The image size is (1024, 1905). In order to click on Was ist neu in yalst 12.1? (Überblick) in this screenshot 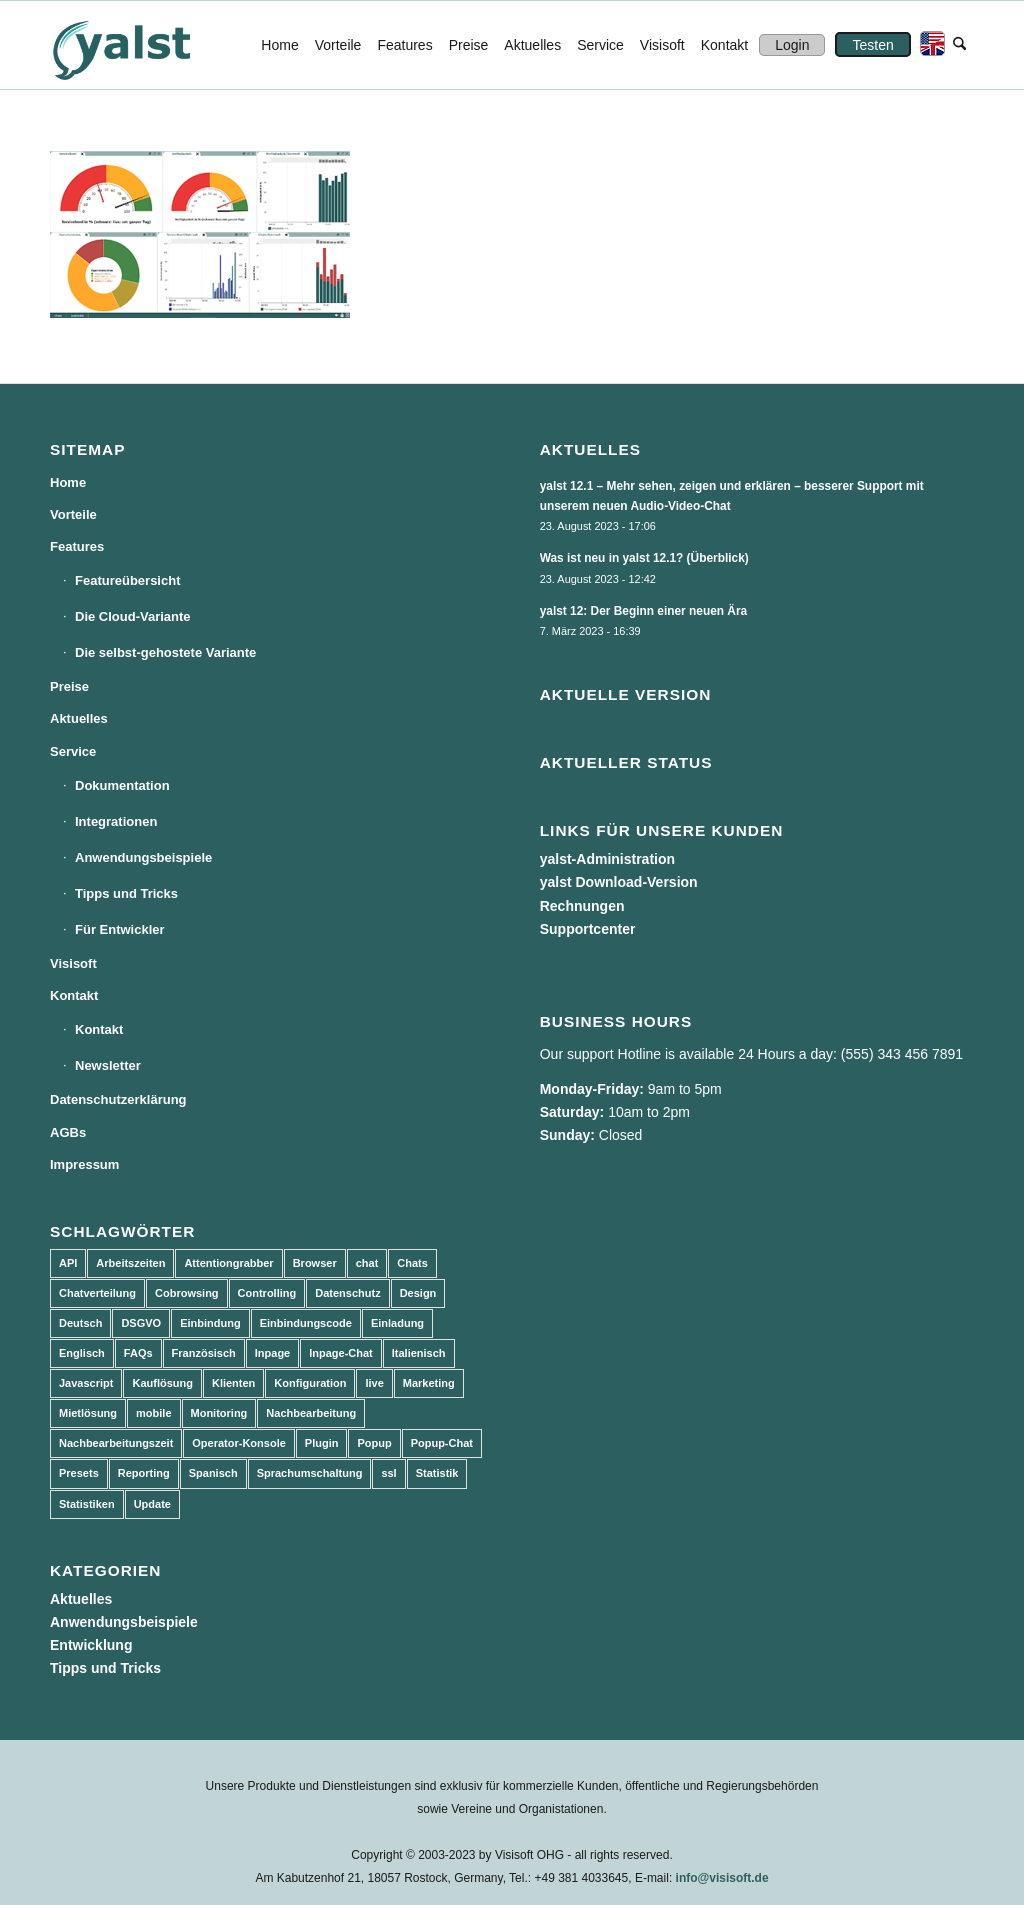, I will do `click(644, 558)`.